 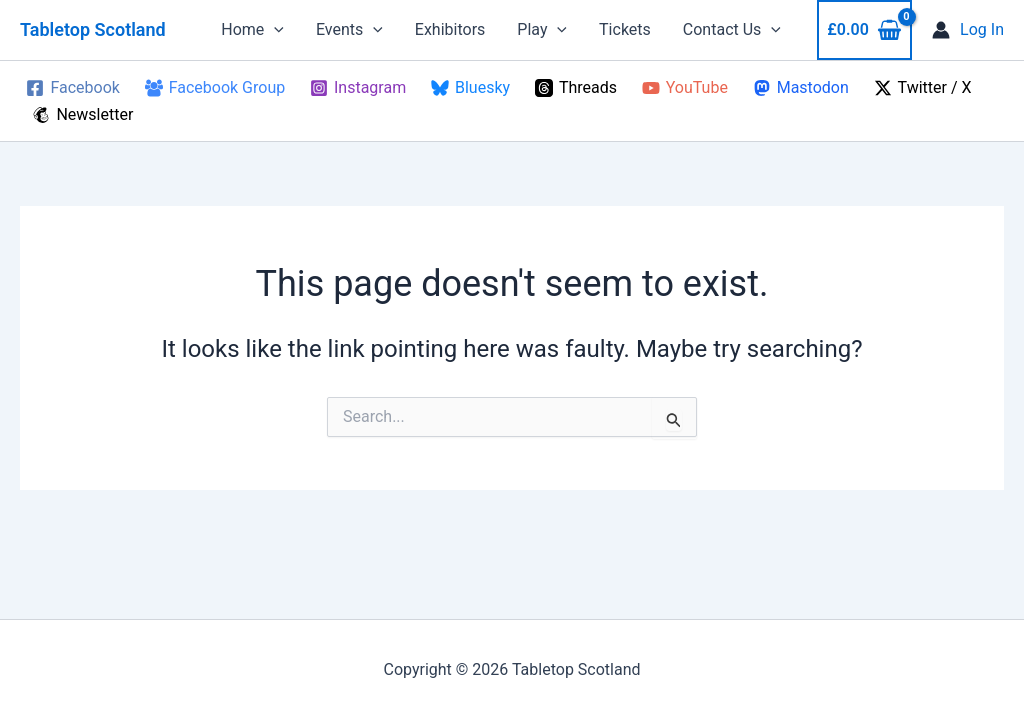 What do you see at coordinates (358, 88) in the screenshot?
I see `[Instagram]` at bounding box center [358, 88].